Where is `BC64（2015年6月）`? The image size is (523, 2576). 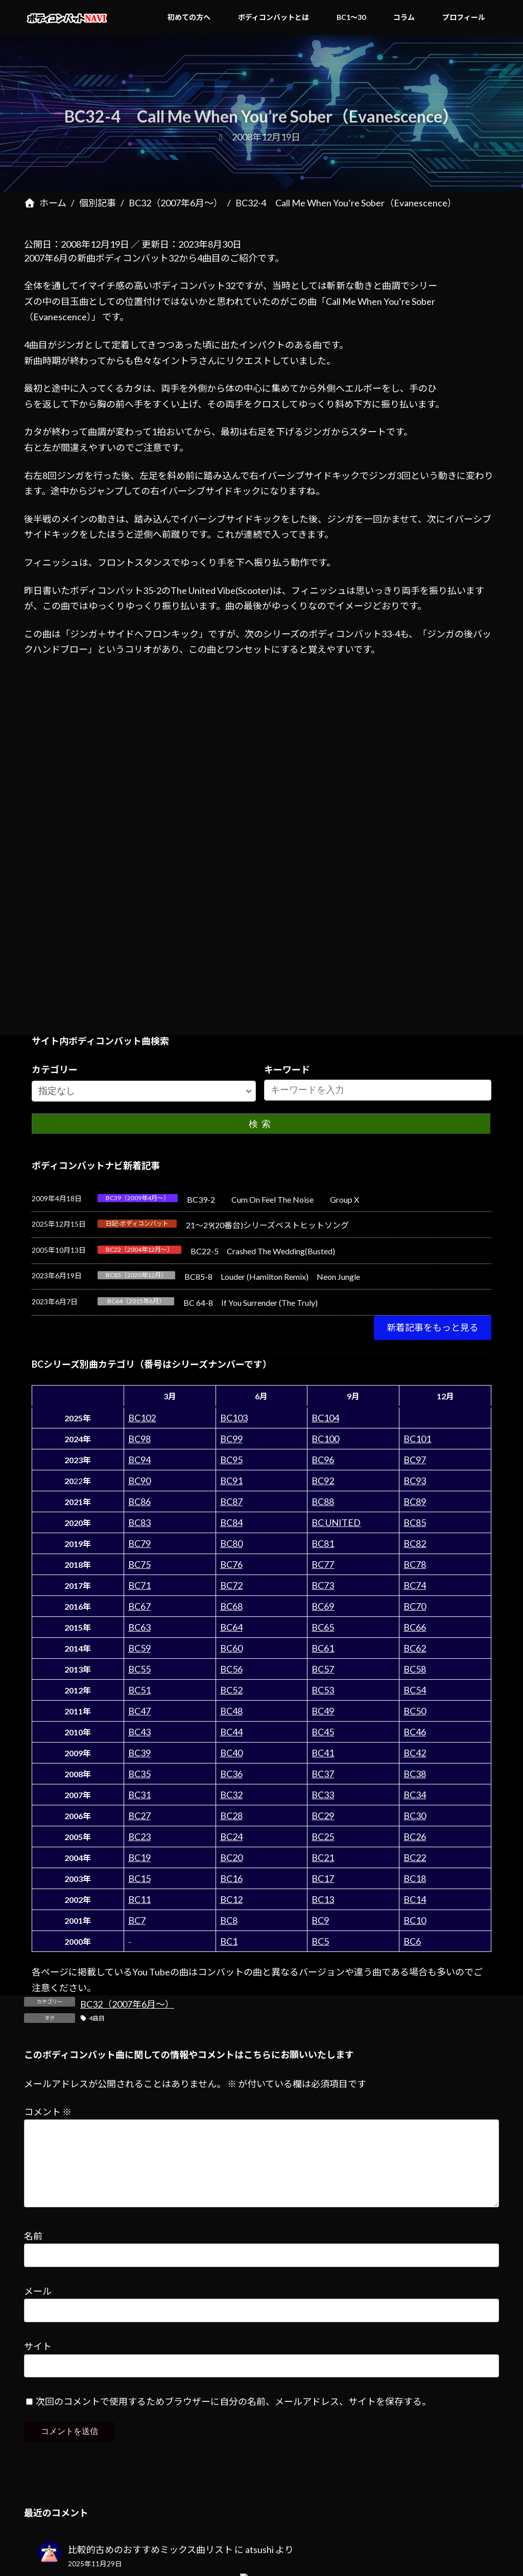
BC64（2015年6月） is located at coordinates (136, 1301).